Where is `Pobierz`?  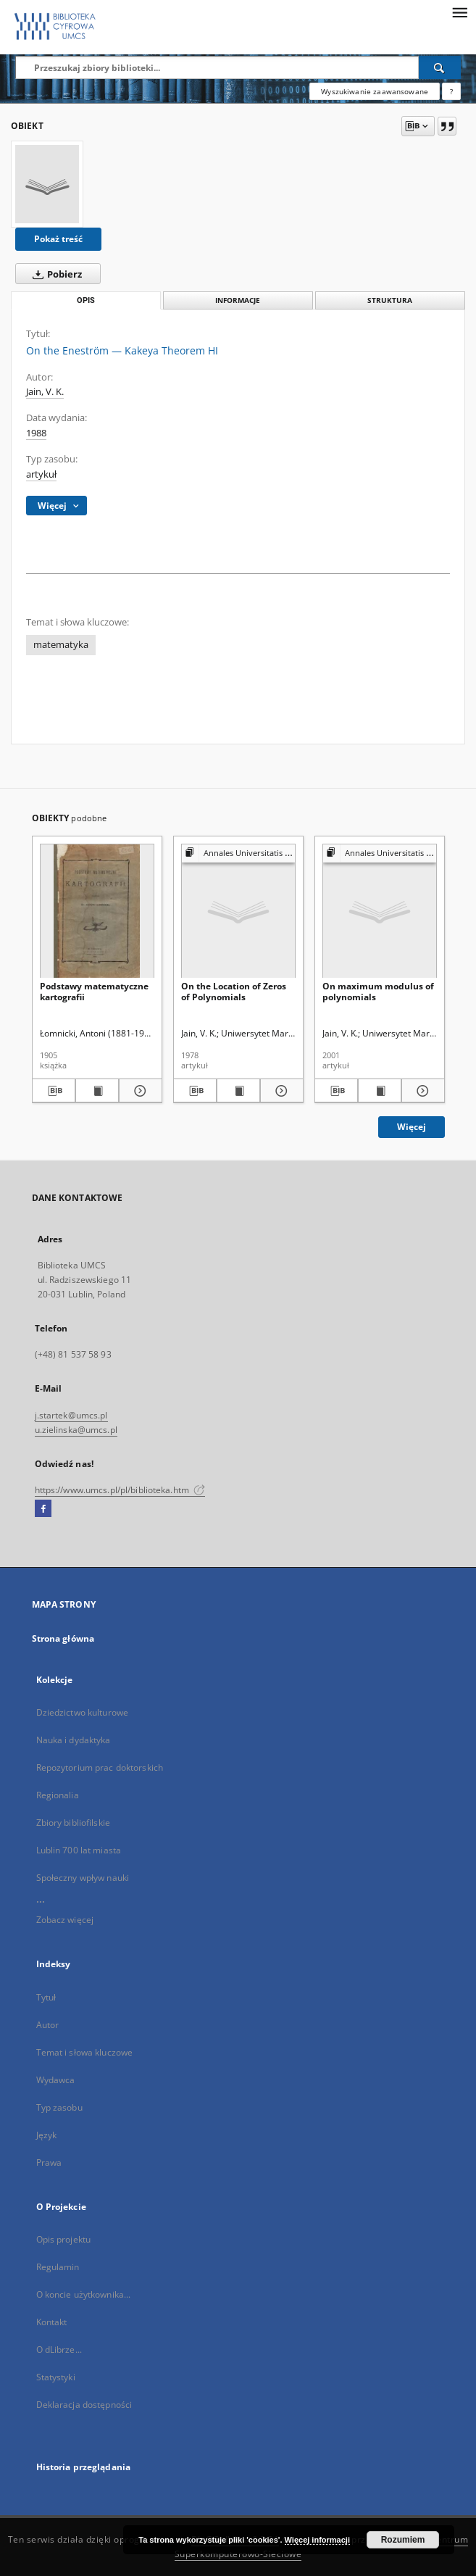 Pobierz is located at coordinates (54, 274).